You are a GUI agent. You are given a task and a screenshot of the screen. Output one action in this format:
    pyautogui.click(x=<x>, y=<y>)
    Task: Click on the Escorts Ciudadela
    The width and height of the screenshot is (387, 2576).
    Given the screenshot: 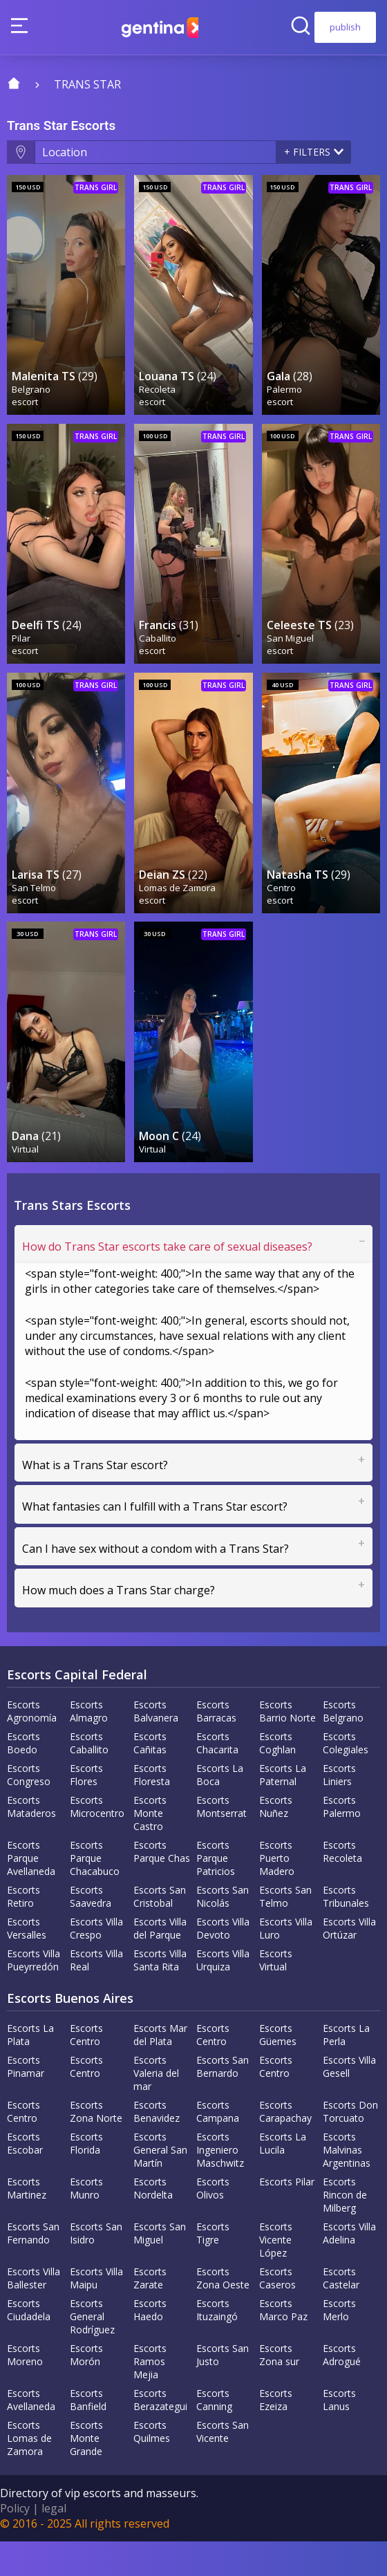 What is the action you would take?
    pyautogui.click(x=28, y=2344)
    